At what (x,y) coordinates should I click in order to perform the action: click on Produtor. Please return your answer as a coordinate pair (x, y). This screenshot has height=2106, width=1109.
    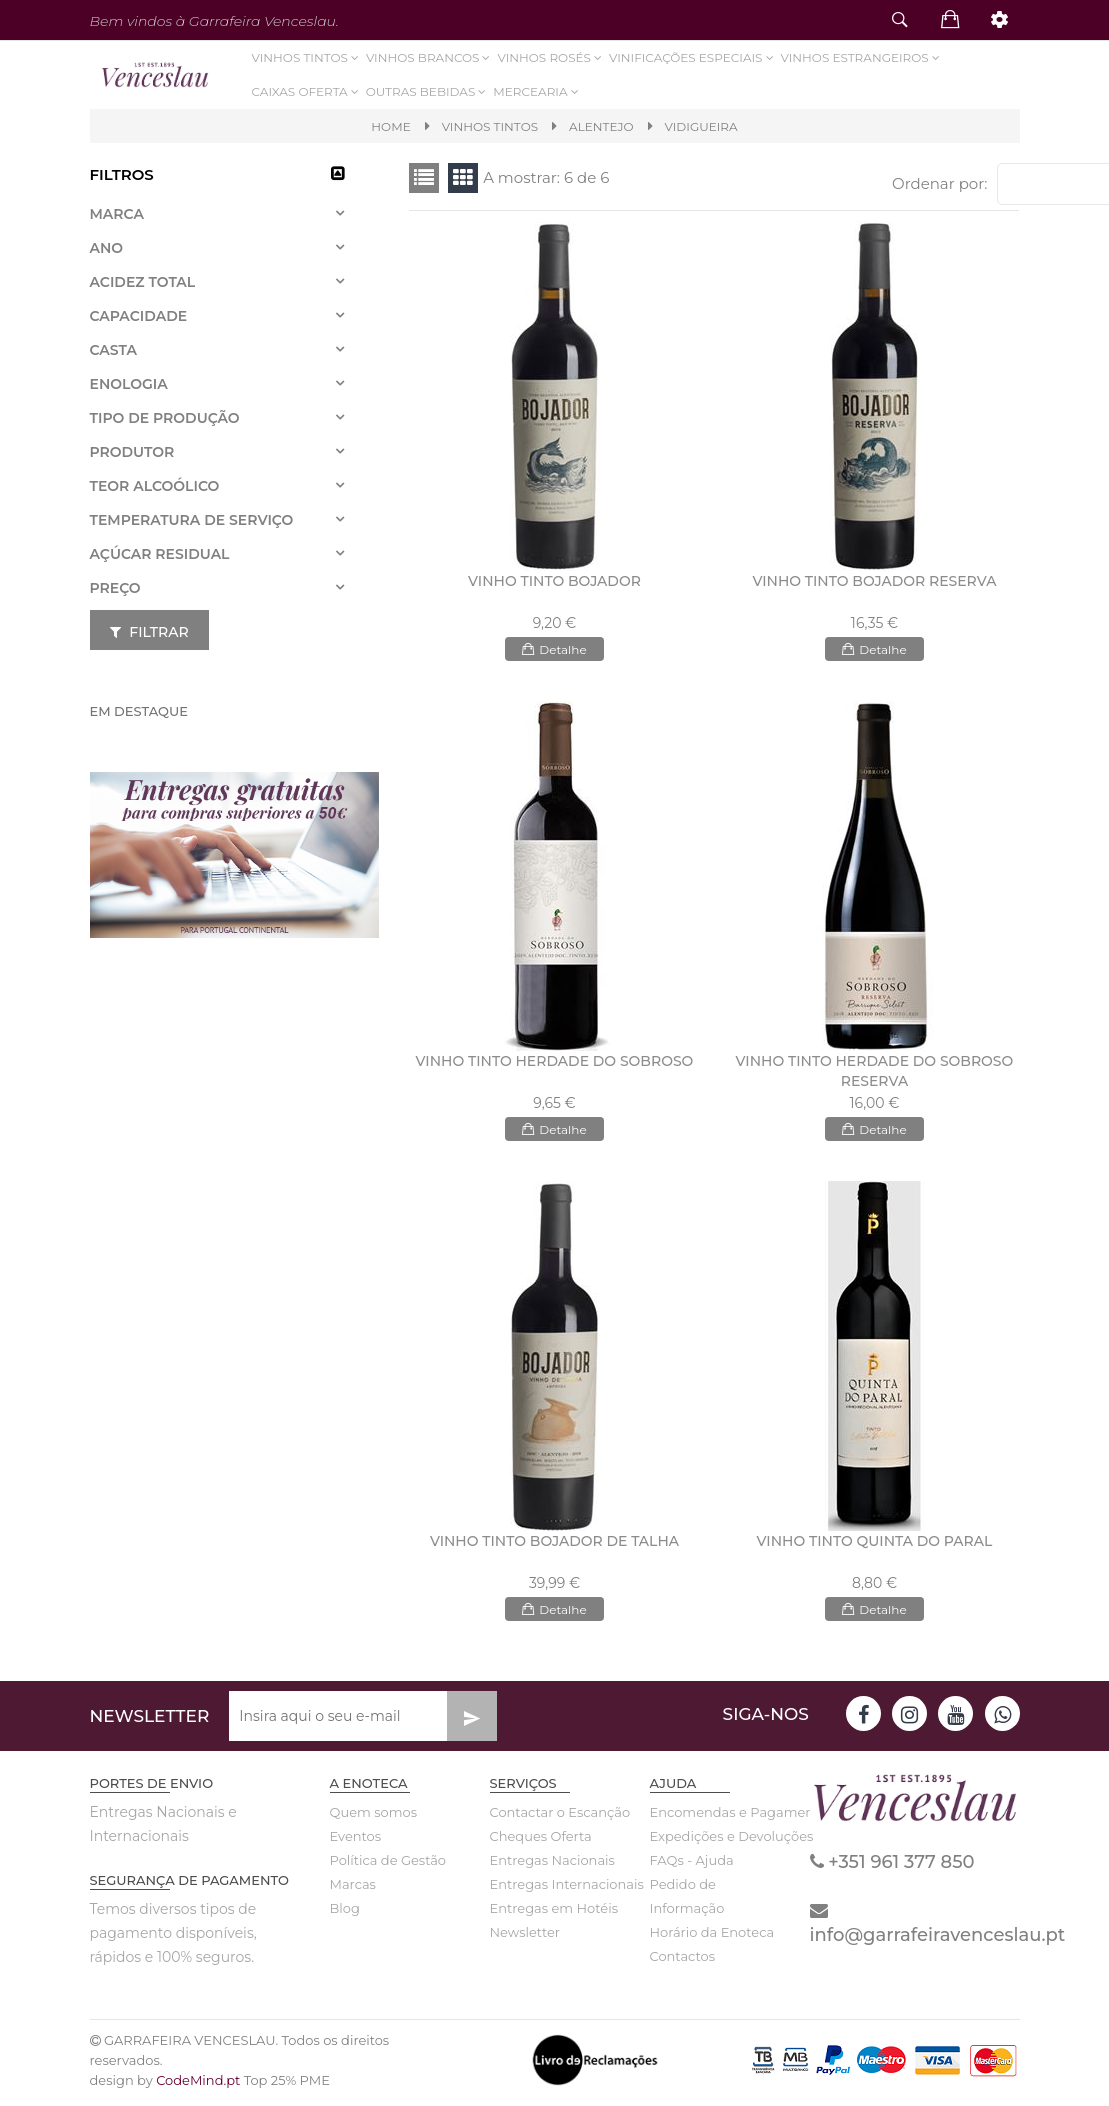
    Looking at the image, I should click on (132, 452).